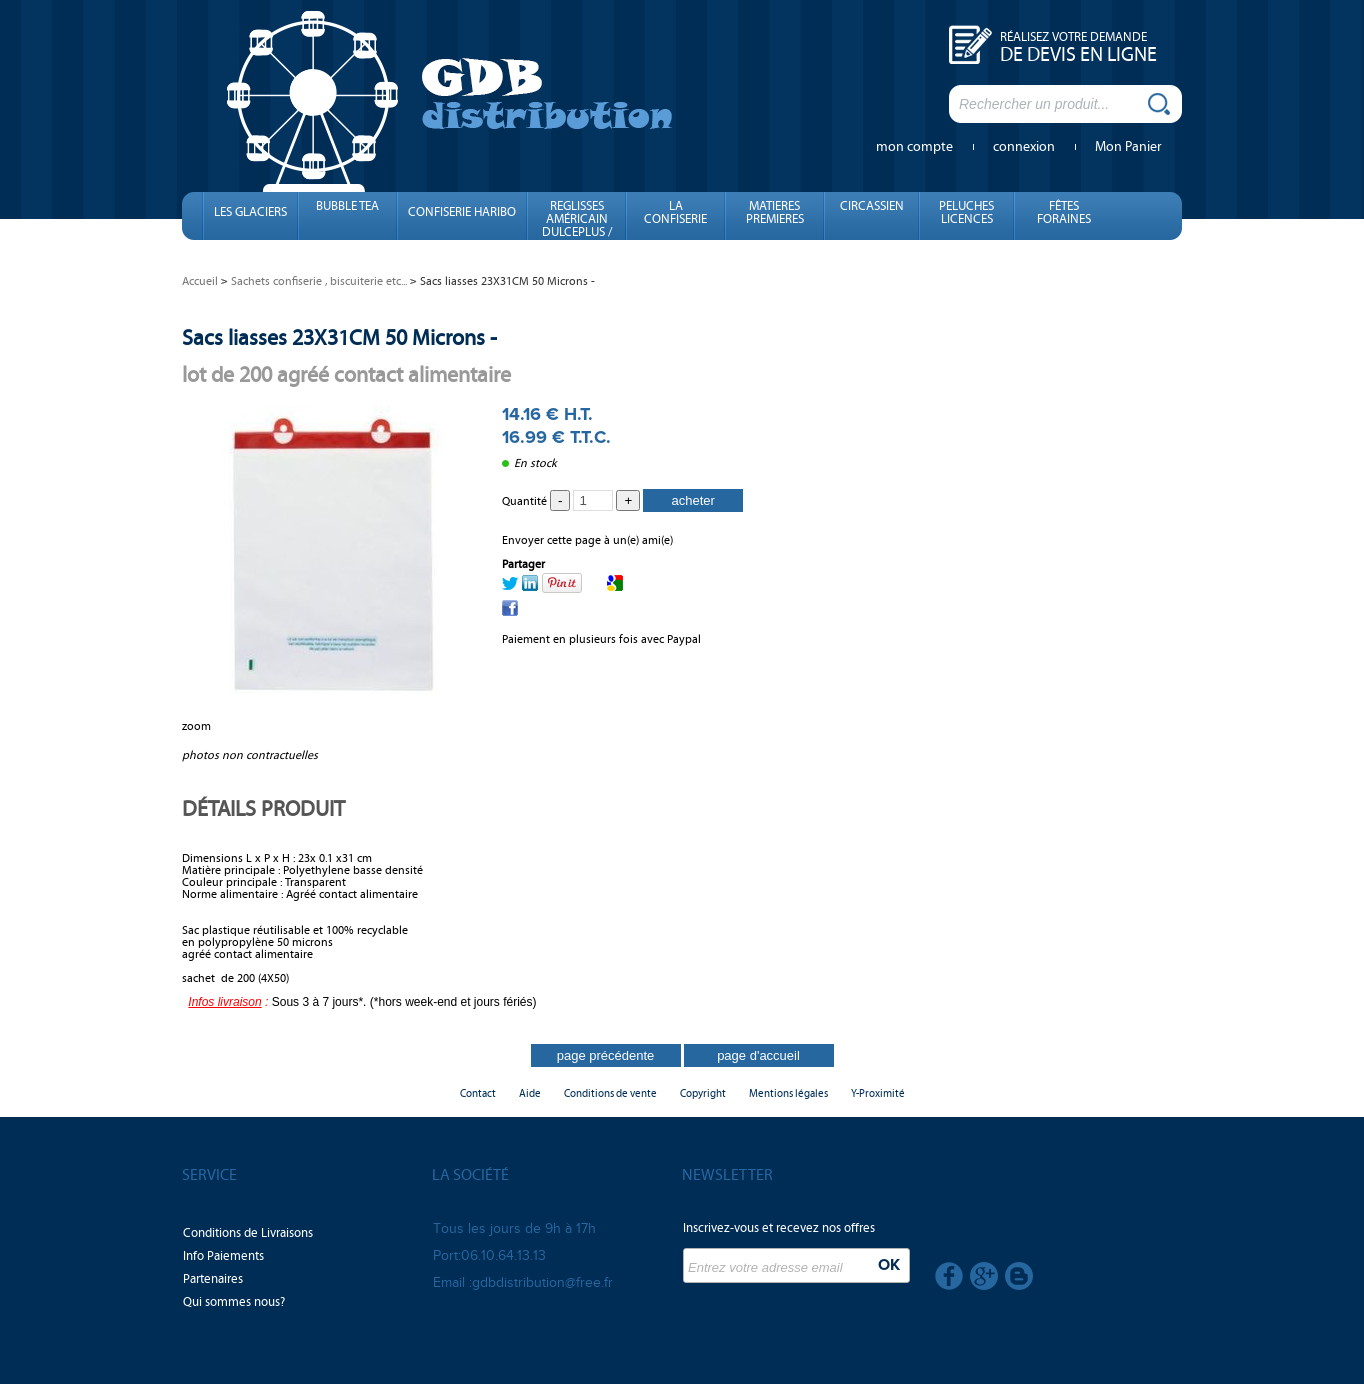 This screenshot has width=1364, height=1384. Describe the element at coordinates (610, 1093) in the screenshot. I see `Conditions de vente` at that location.